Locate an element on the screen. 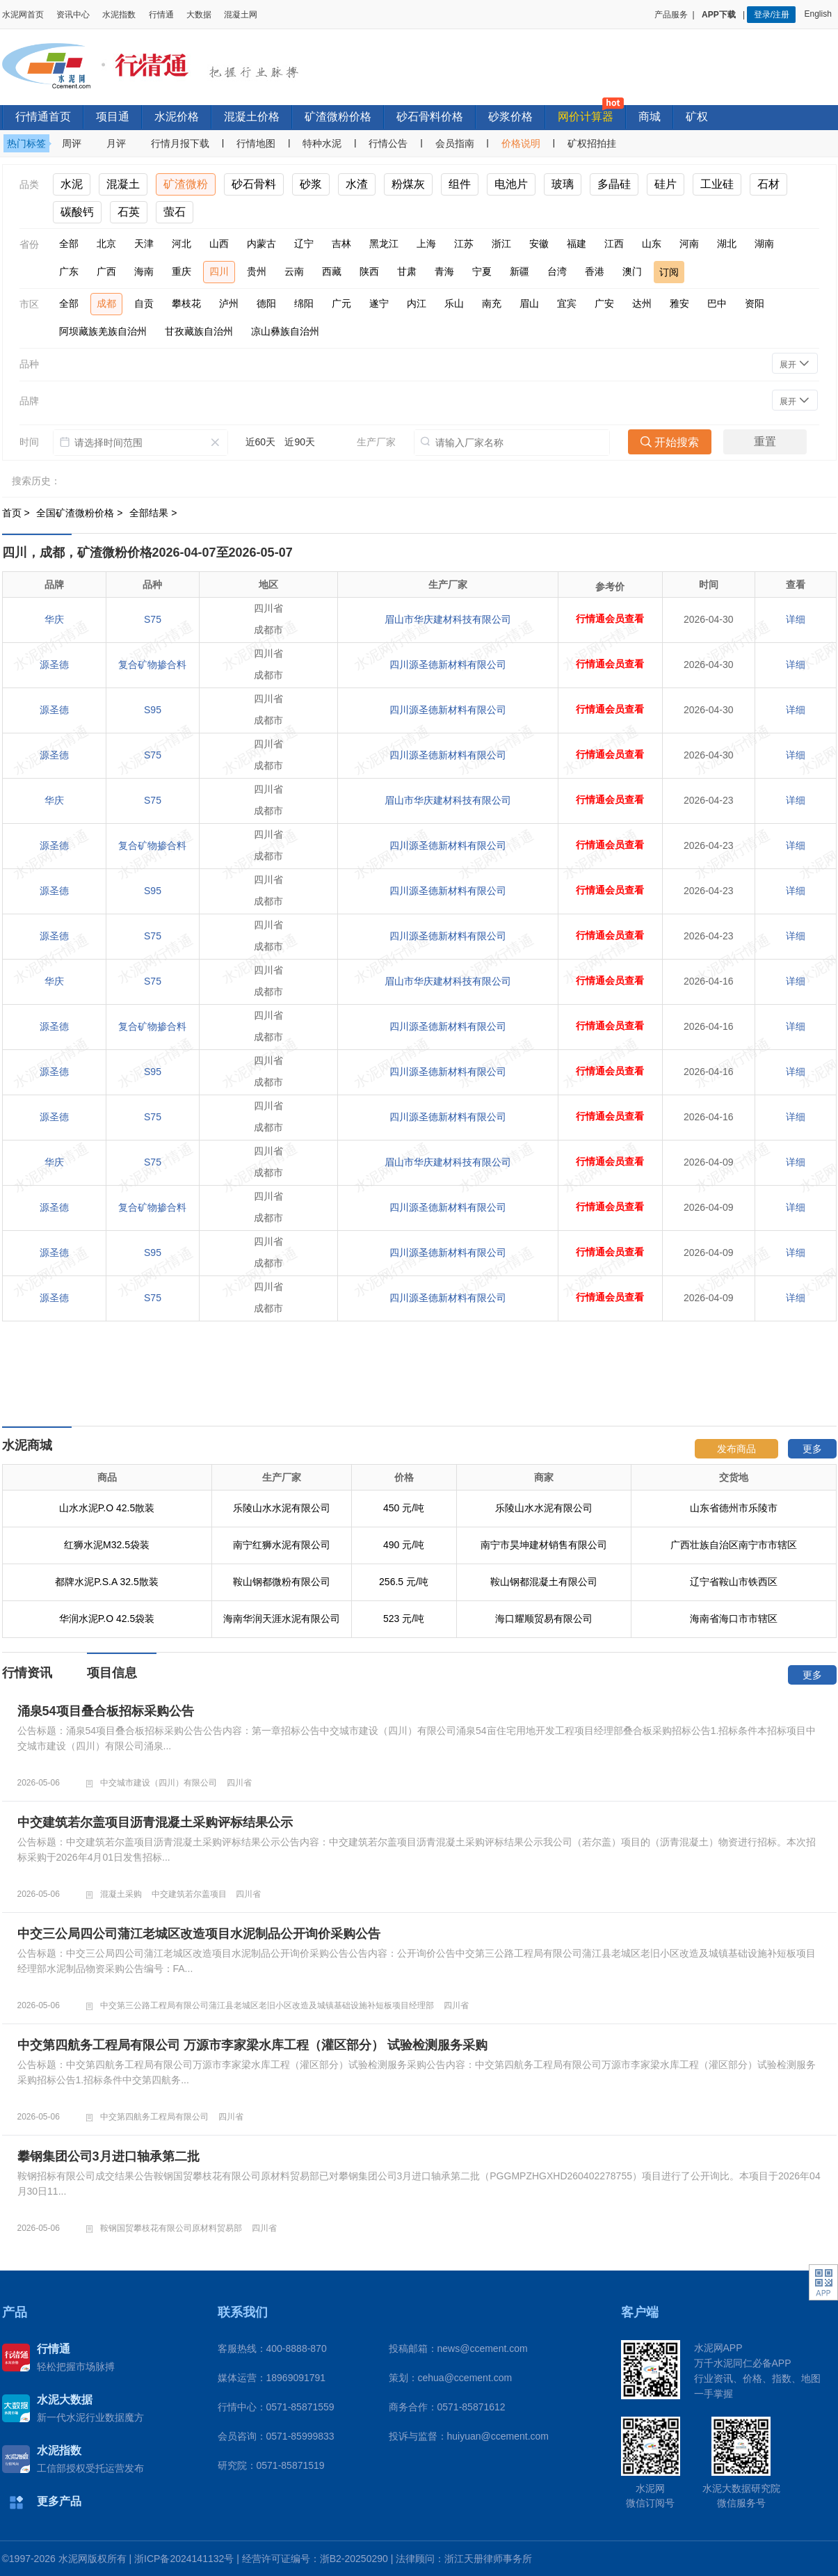 The width and height of the screenshot is (838, 2576). 详细 is located at coordinates (795, 619).